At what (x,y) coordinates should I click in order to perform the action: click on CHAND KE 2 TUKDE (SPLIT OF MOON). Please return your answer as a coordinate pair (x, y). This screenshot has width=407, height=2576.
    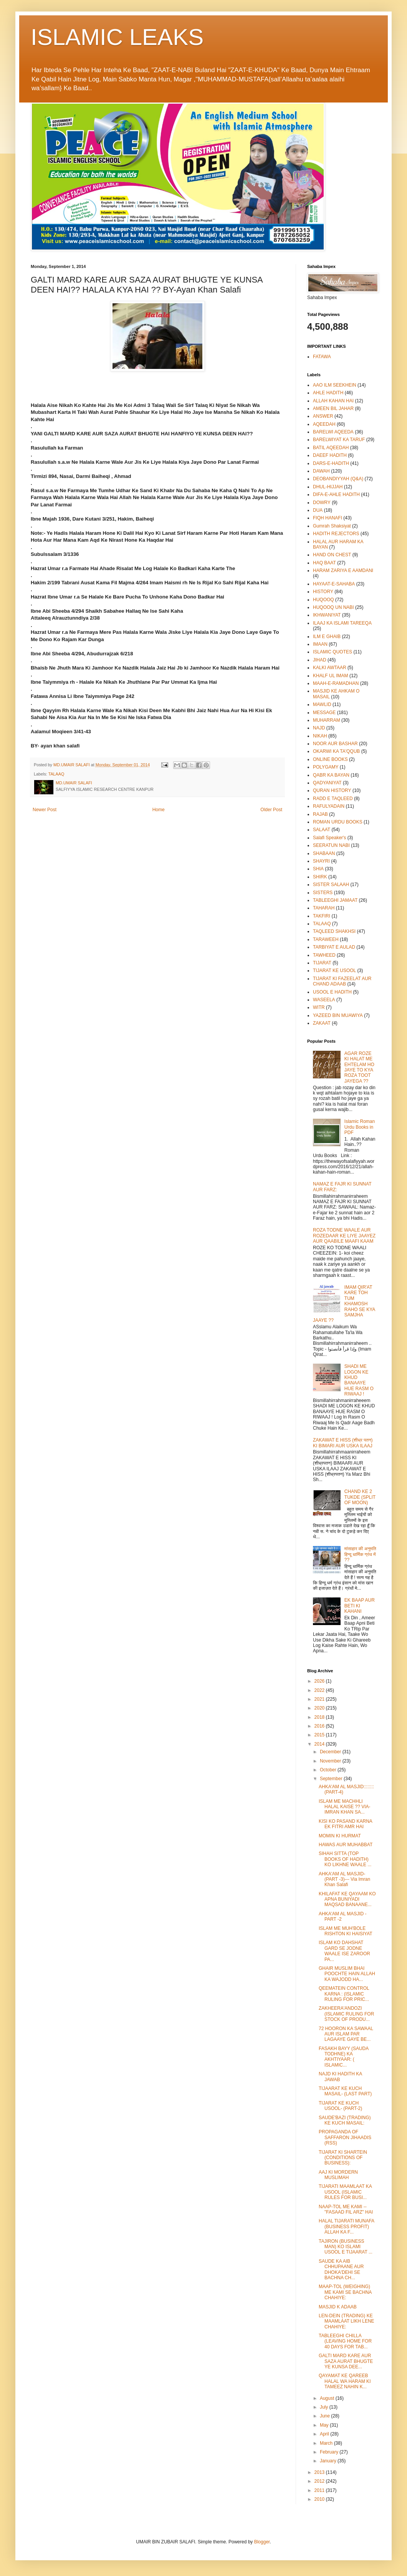
    Looking at the image, I should click on (360, 1497).